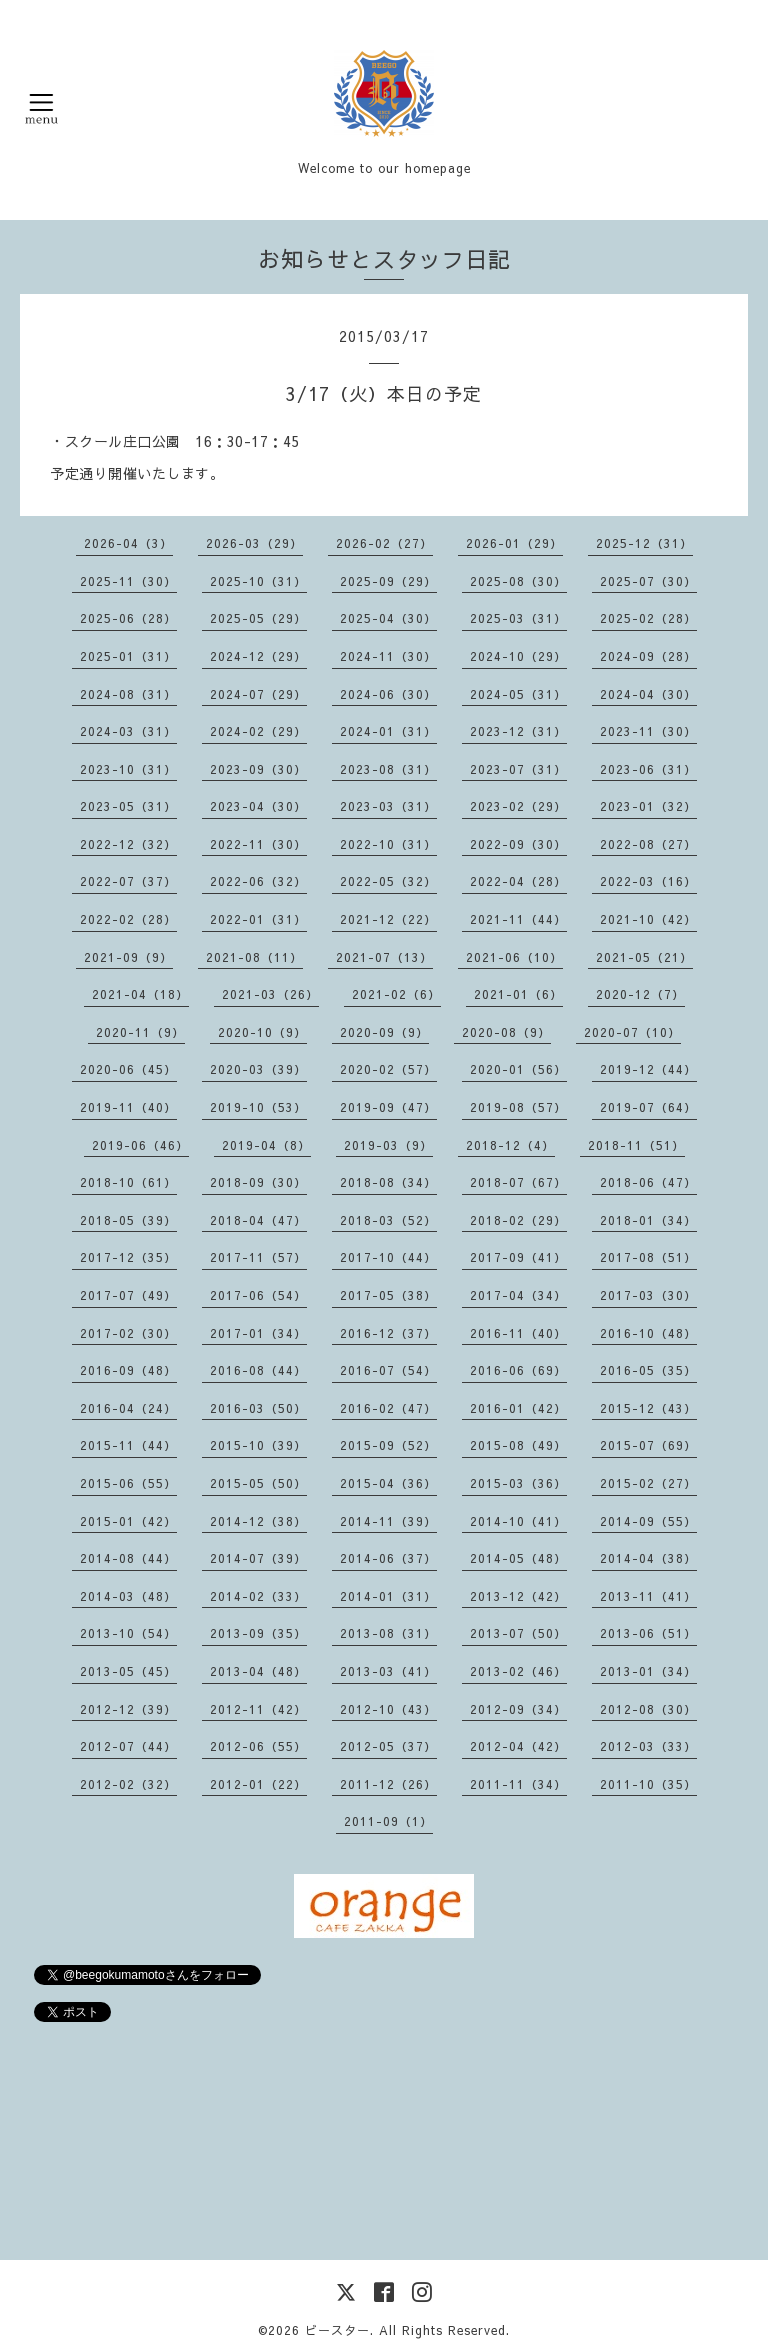 The width and height of the screenshot is (768, 2351). Describe the element at coordinates (518, 1521) in the screenshot. I see `2014-10（41）` at that location.